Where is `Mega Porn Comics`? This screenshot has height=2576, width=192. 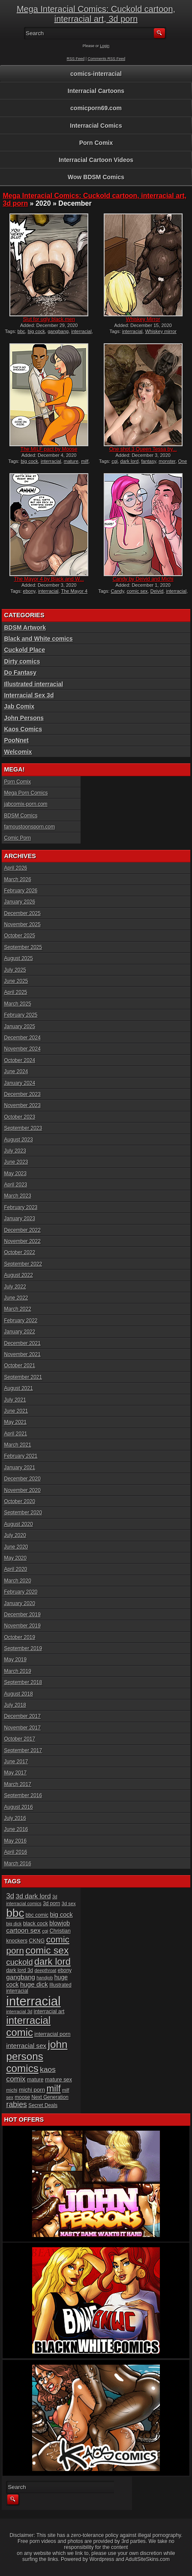
Mega Porn Comics is located at coordinates (26, 793).